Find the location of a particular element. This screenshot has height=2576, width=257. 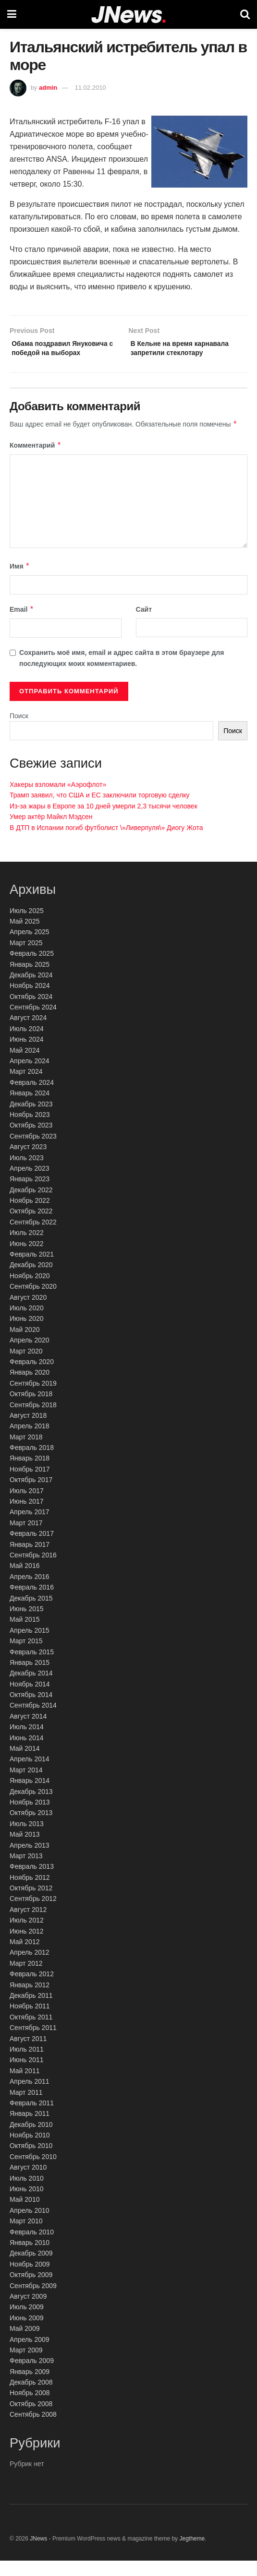

Май 2025 is located at coordinates (24, 936).